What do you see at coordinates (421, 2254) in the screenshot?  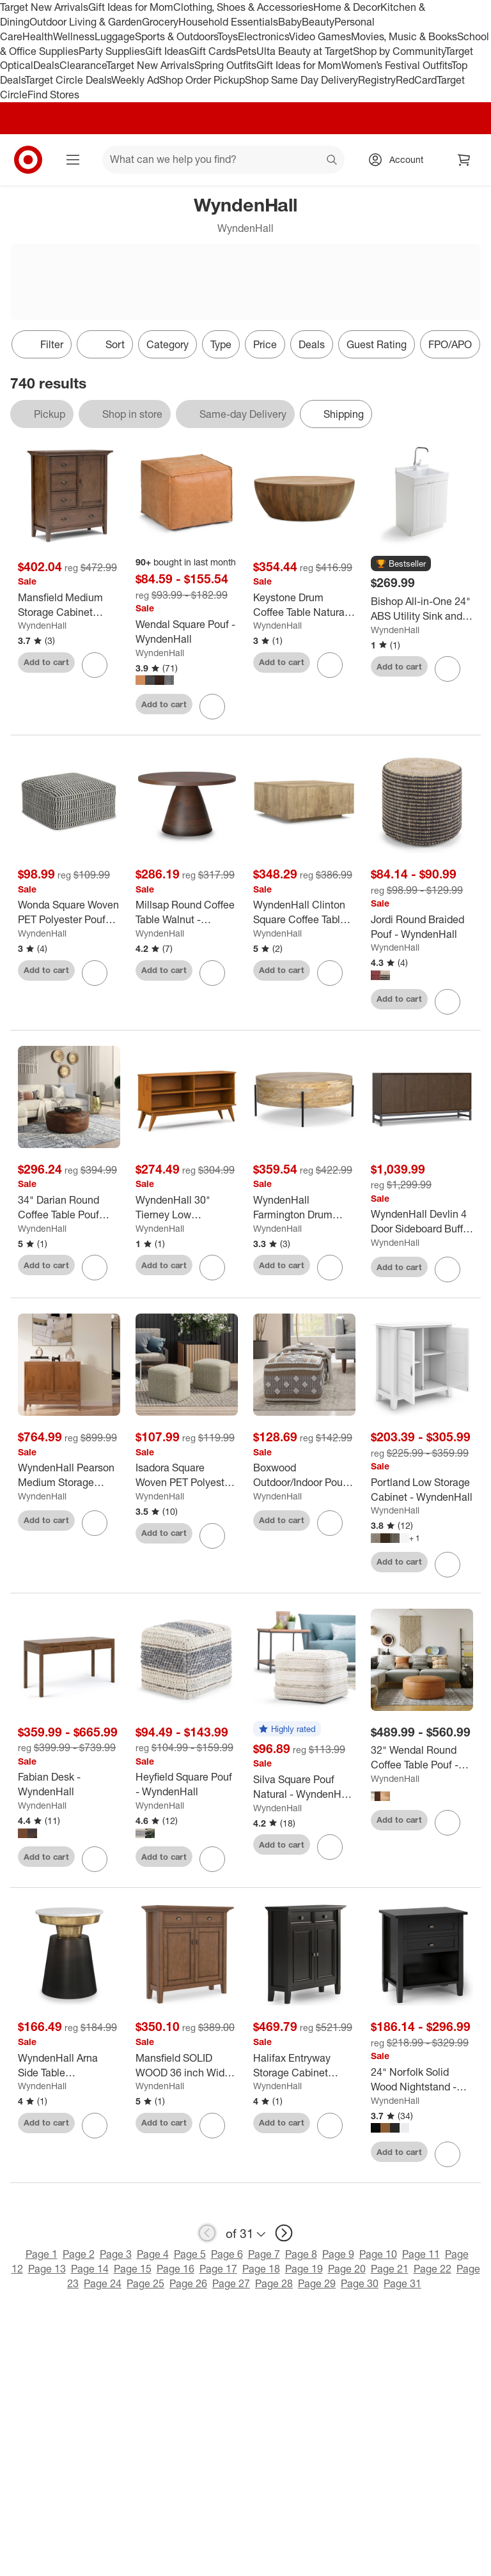 I see `Page 11` at bounding box center [421, 2254].